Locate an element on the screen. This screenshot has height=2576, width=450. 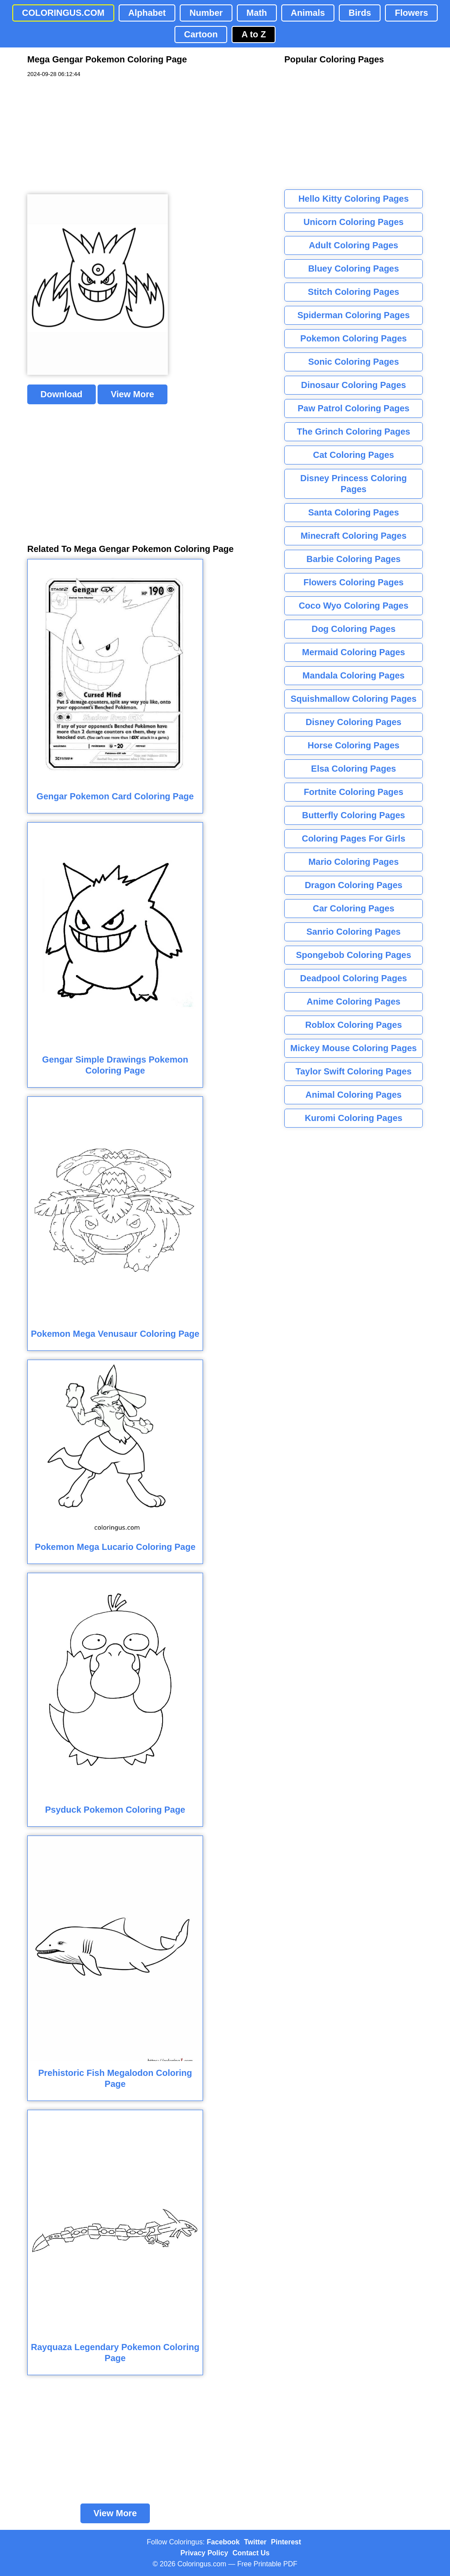
Coco Wyo Coloring Pages is located at coordinates (354, 605).